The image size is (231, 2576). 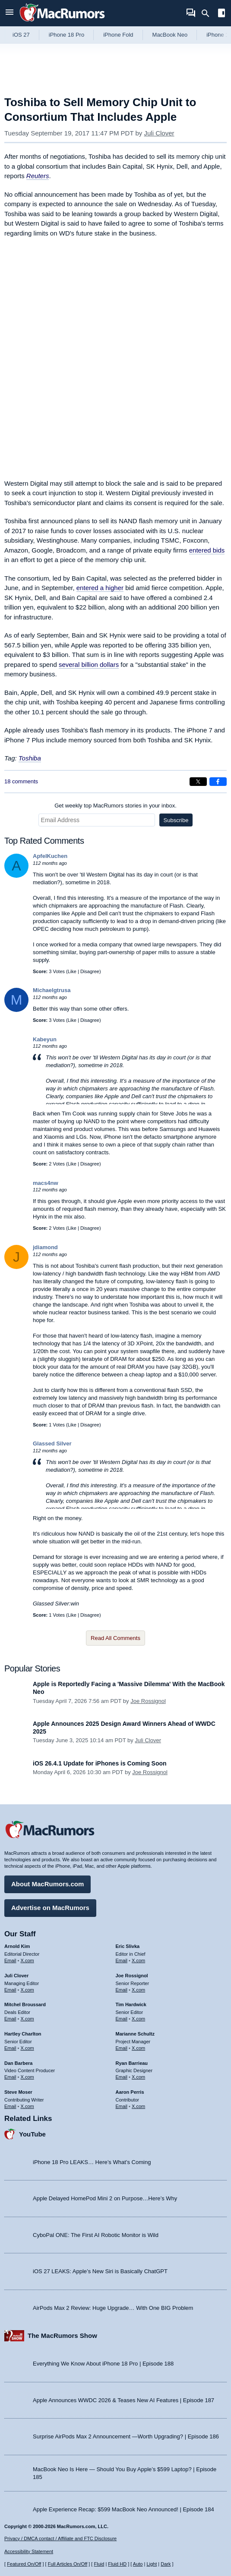 What do you see at coordinates (27, 2077) in the screenshot?
I see `X.com [Follow Dan Barbera on X.com]` at bounding box center [27, 2077].